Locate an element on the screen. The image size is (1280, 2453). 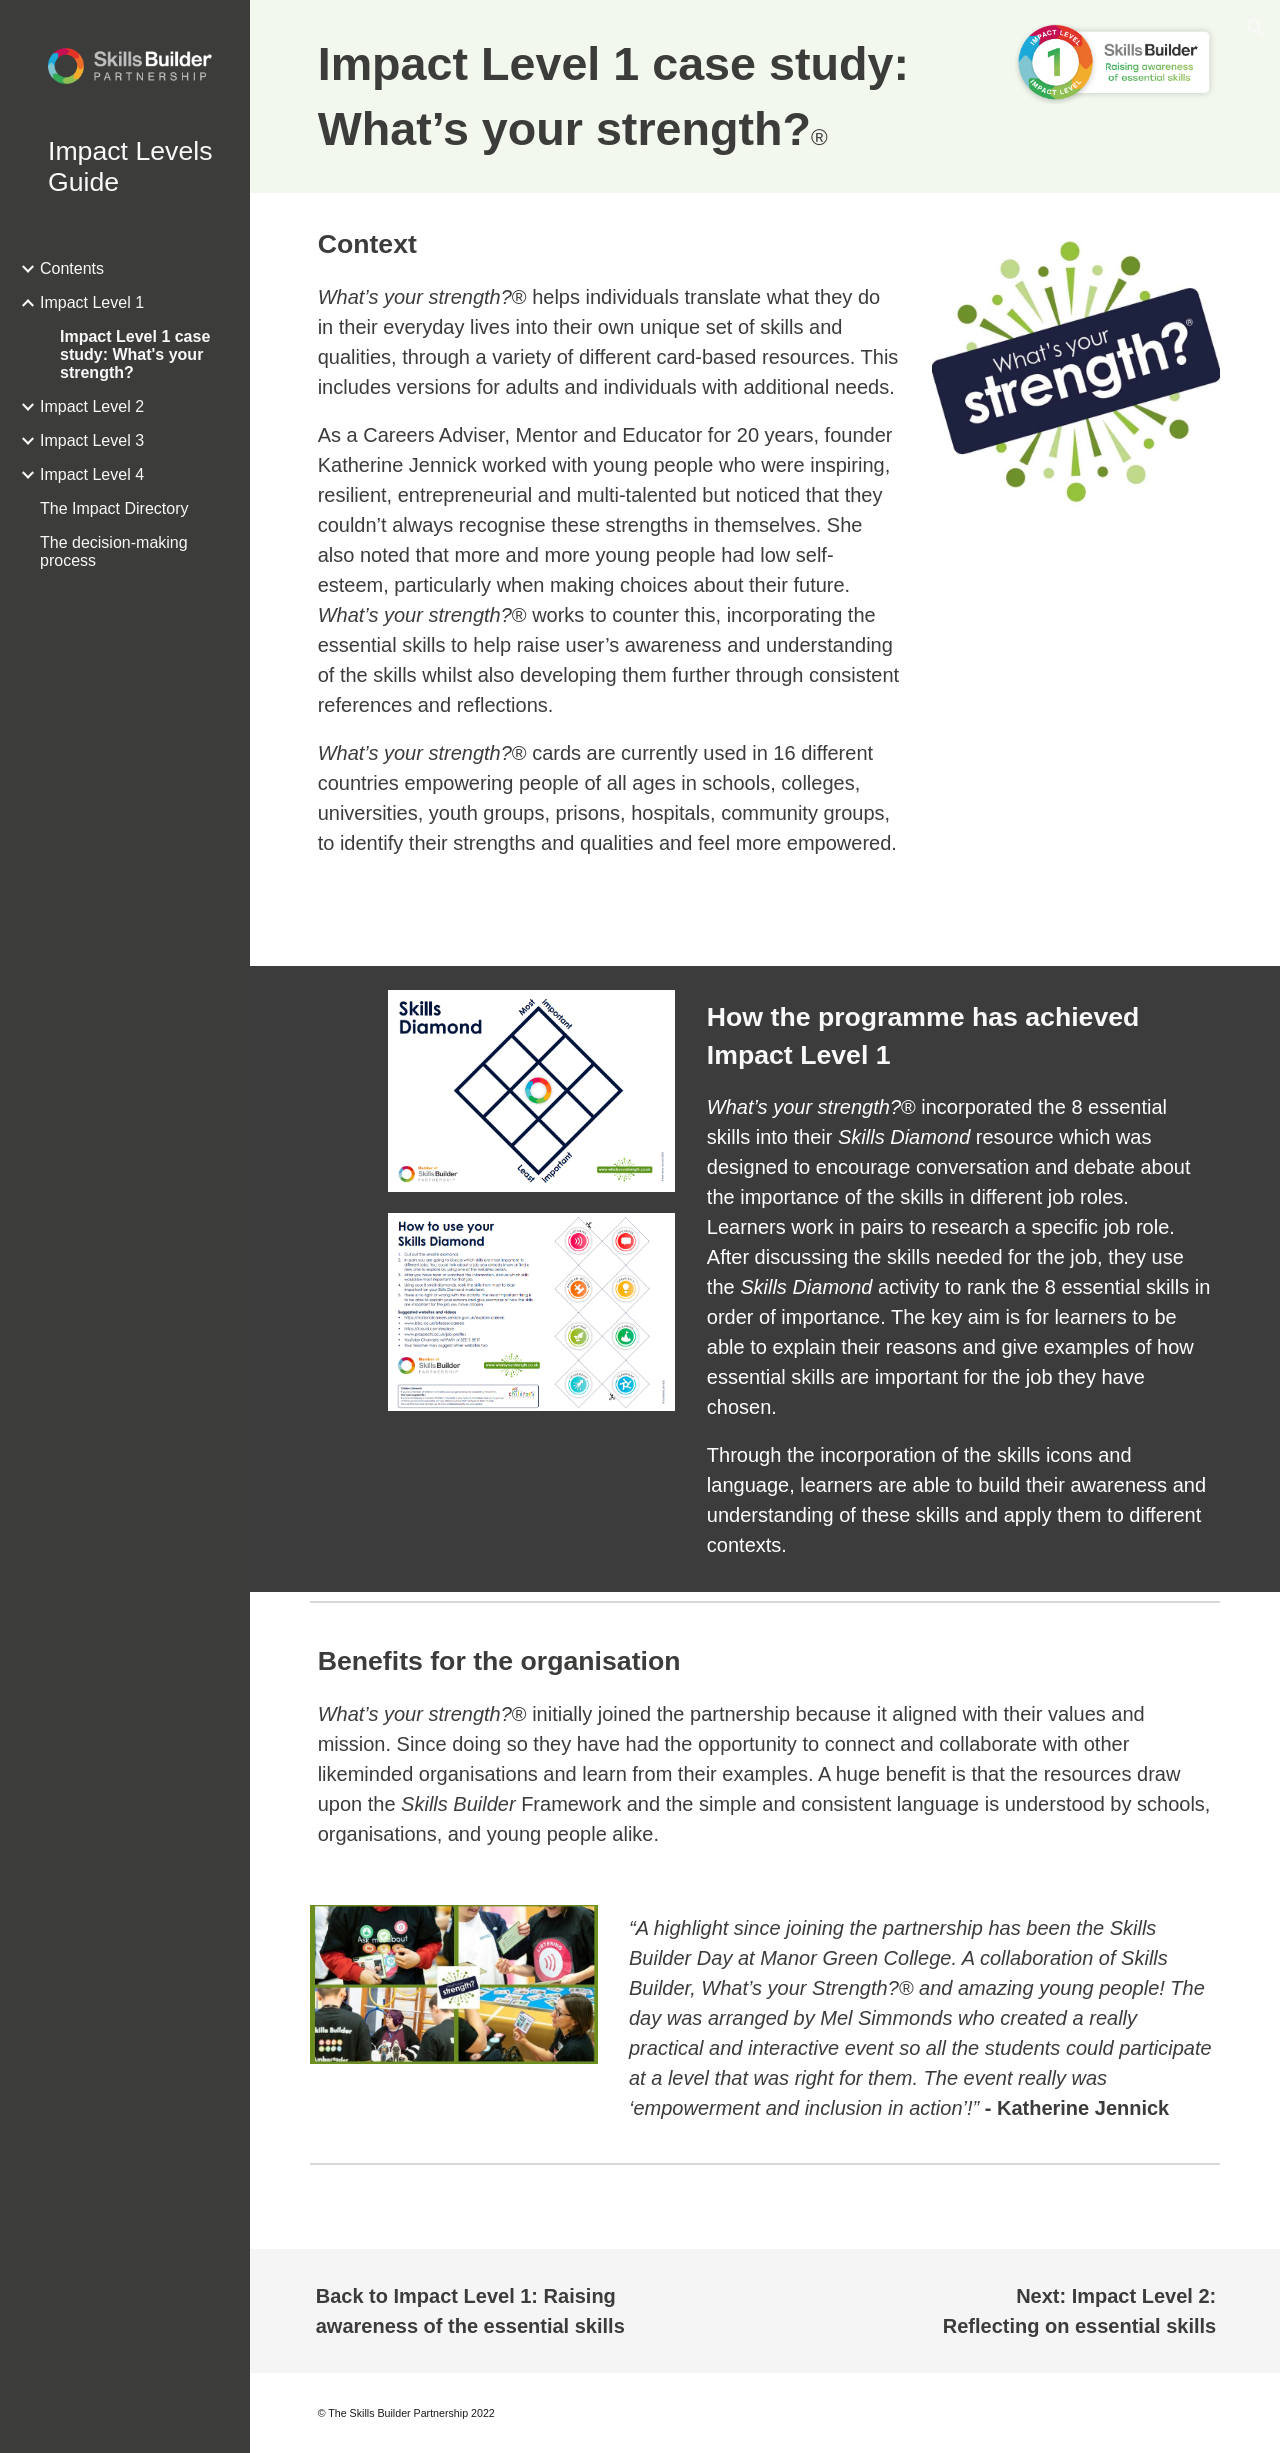
Impact Level 2 [link] is located at coordinates (92, 406).